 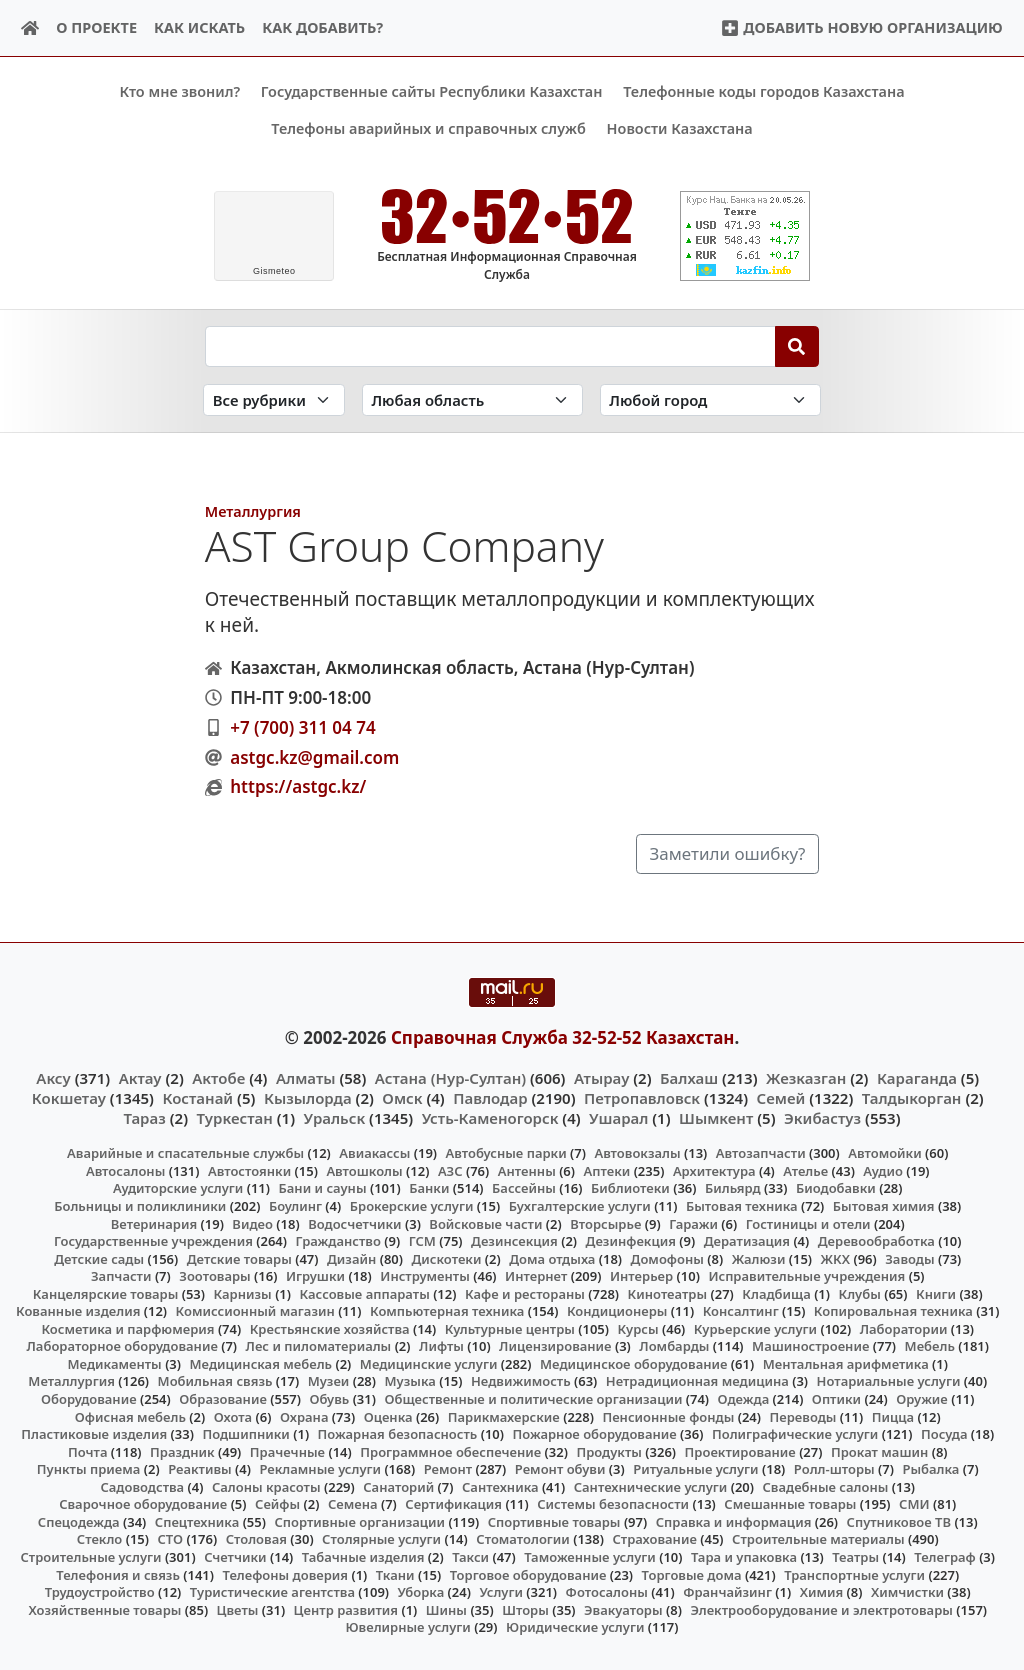 I want to click on Подшипники, so click(x=245, y=1434).